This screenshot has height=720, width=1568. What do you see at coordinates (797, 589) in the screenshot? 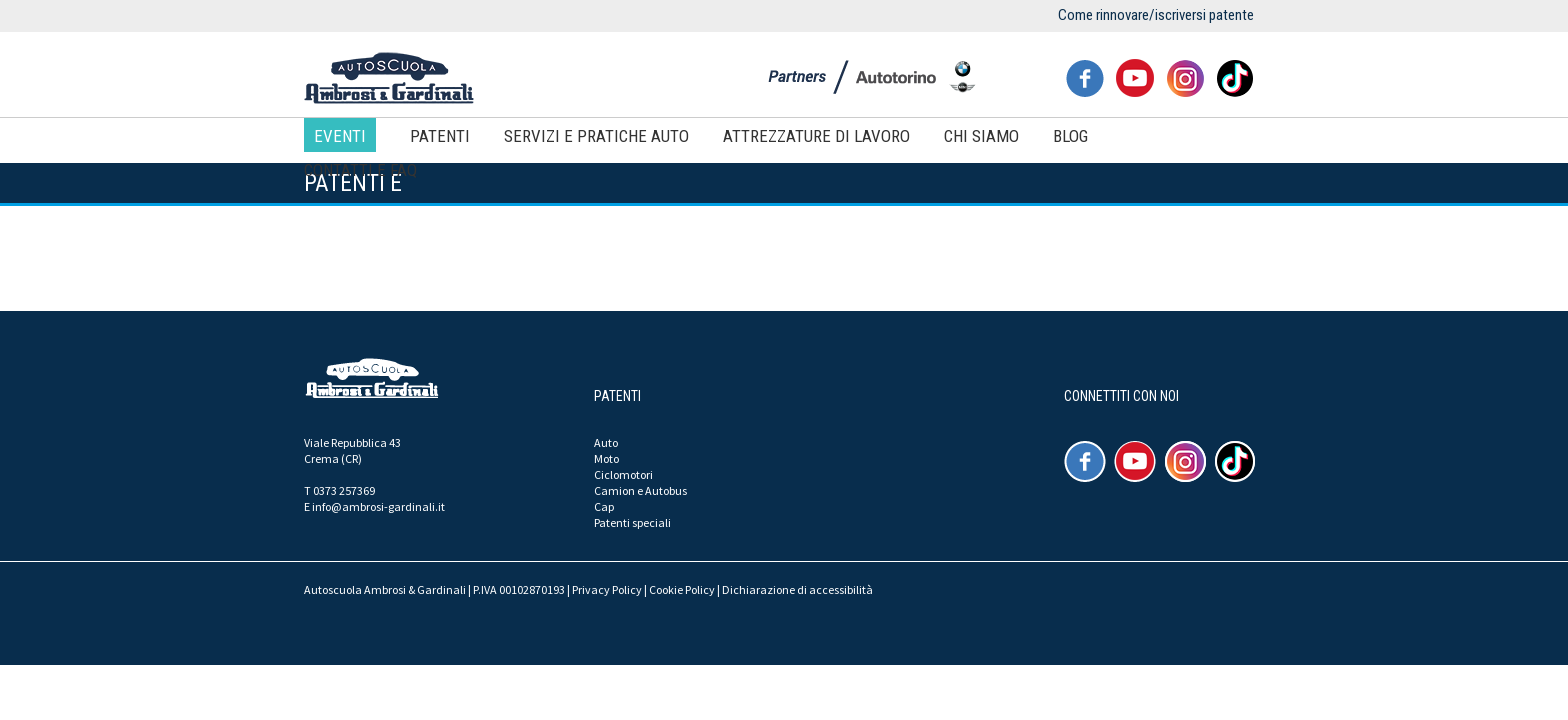
I see `Dichiarazione di accessibilità` at bounding box center [797, 589].